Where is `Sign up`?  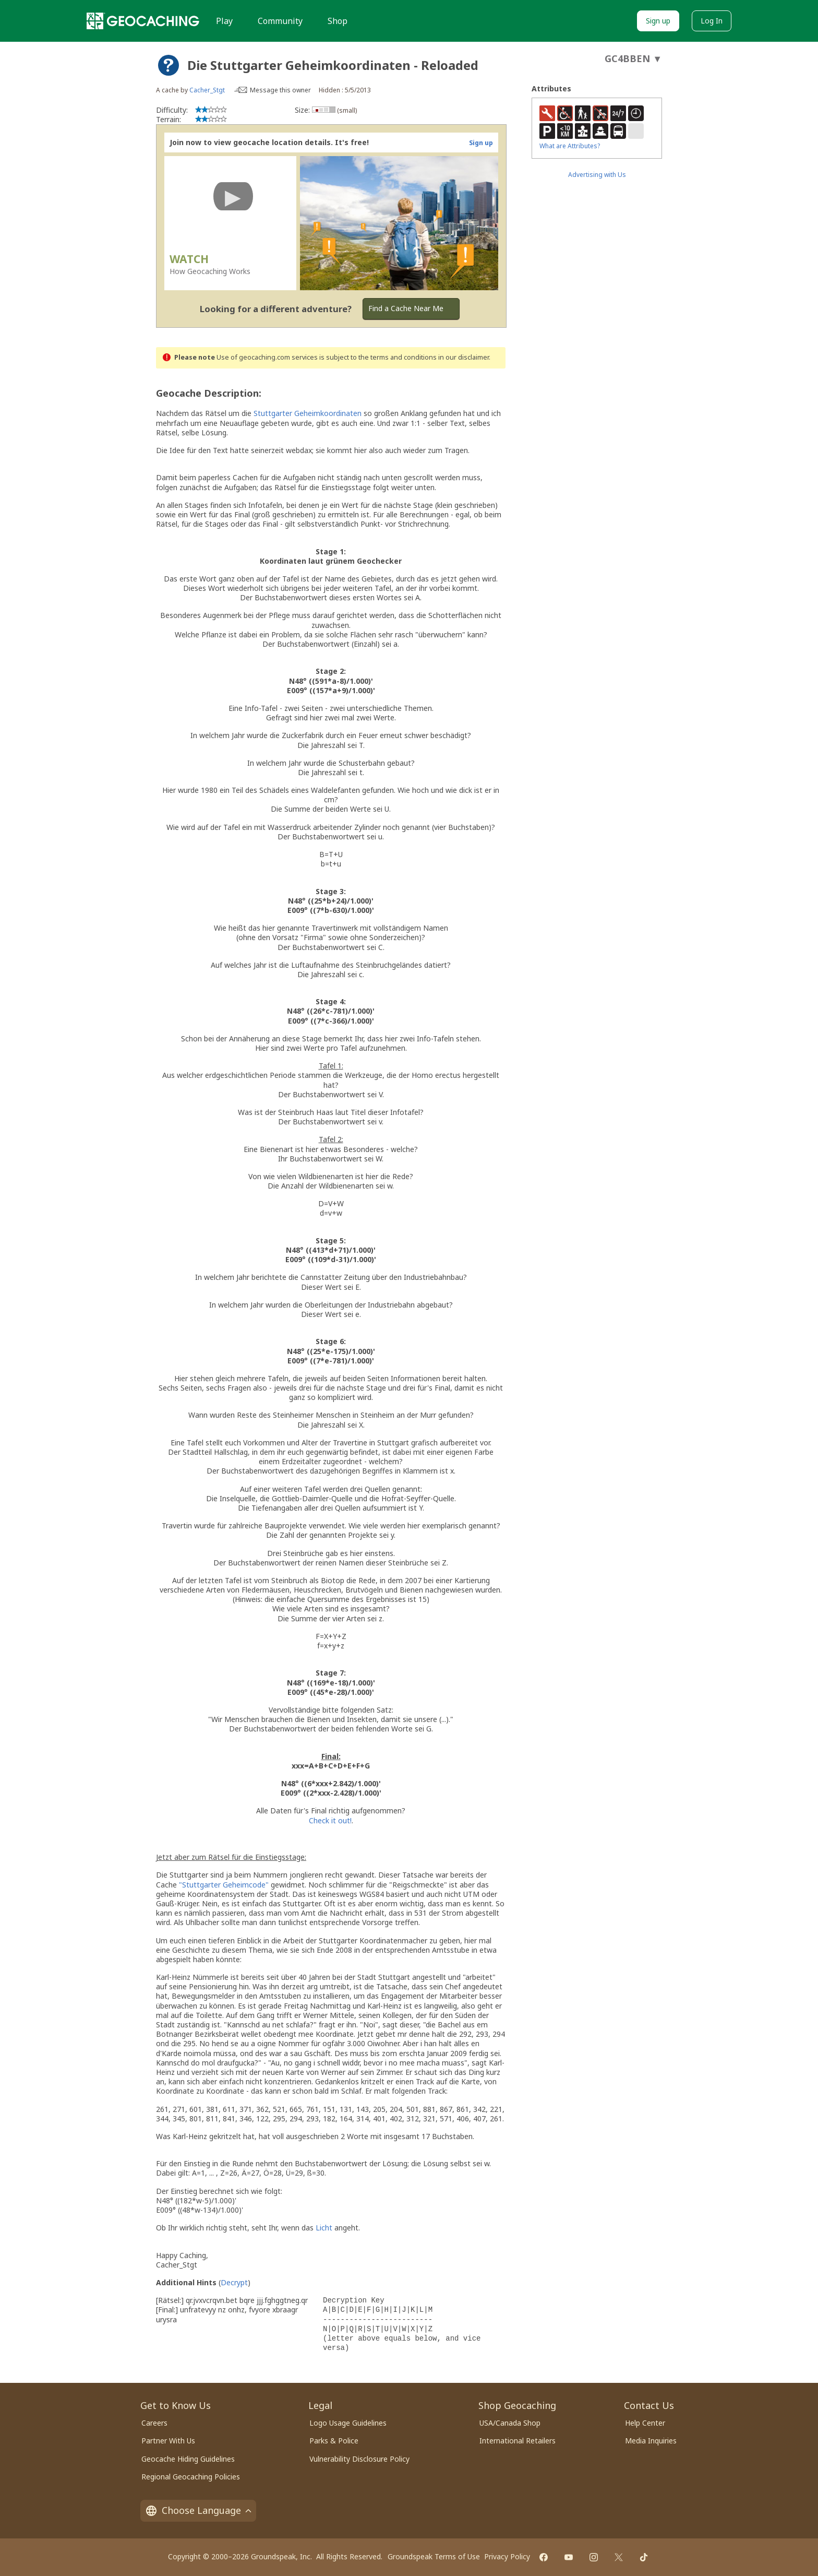 Sign up is located at coordinates (658, 21).